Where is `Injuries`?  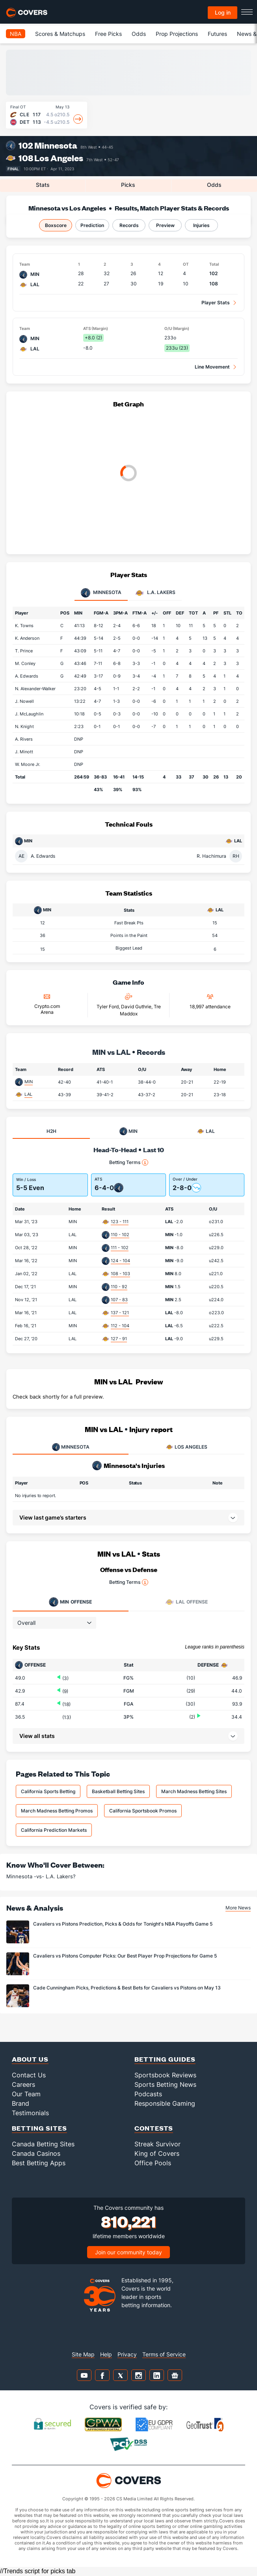
Injuries is located at coordinates (201, 225).